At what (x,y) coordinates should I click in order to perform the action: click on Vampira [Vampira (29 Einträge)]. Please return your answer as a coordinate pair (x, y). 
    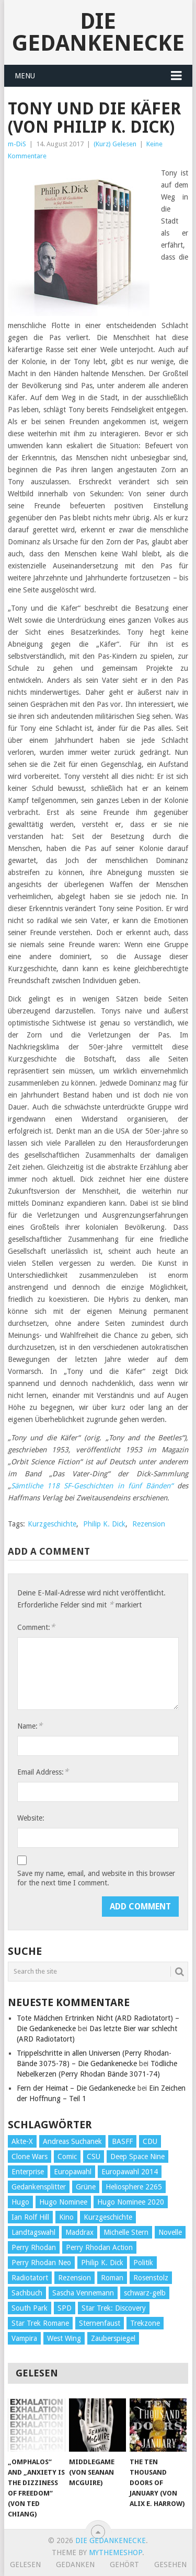
    Looking at the image, I should click on (24, 2338).